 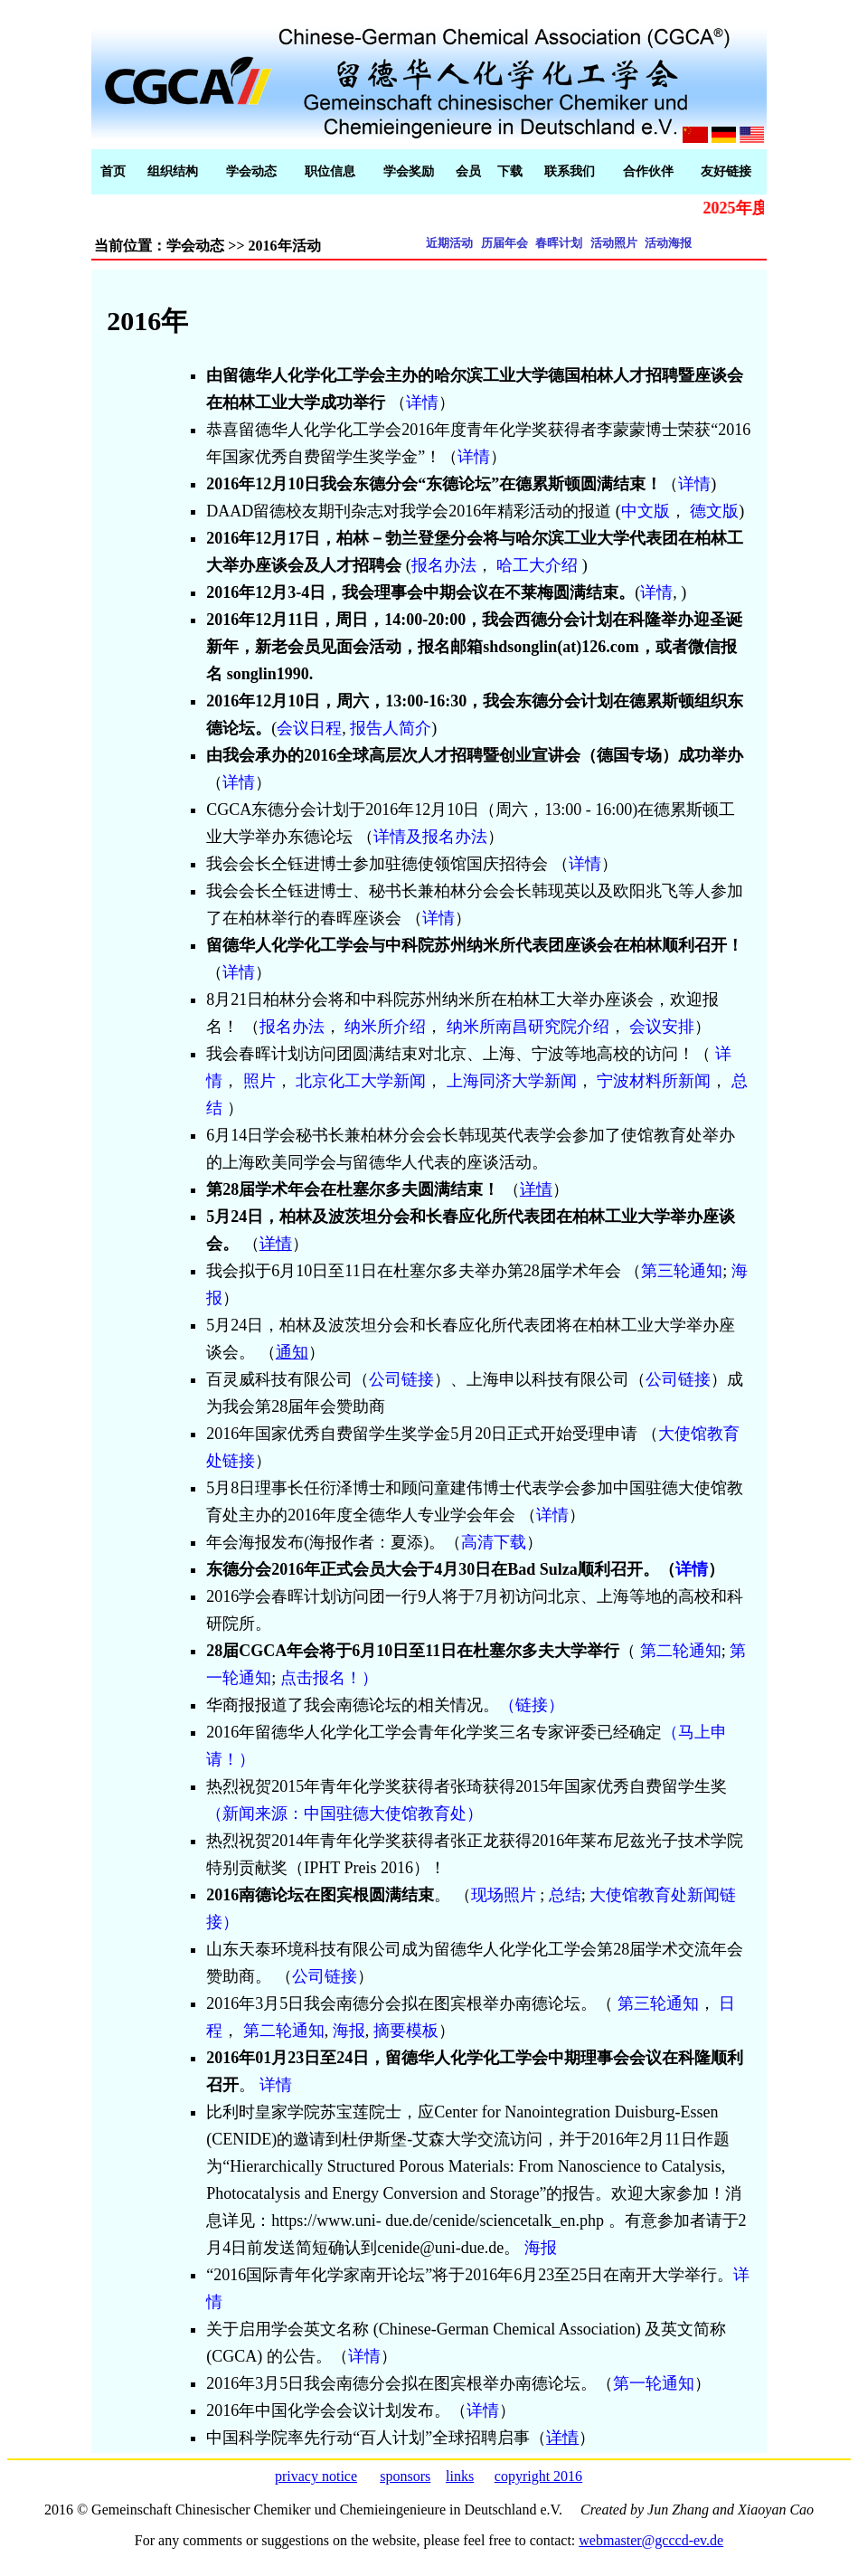 What do you see at coordinates (493, 1542) in the screenshot?
I see `高清下载` at bounding box center [493, 1542].